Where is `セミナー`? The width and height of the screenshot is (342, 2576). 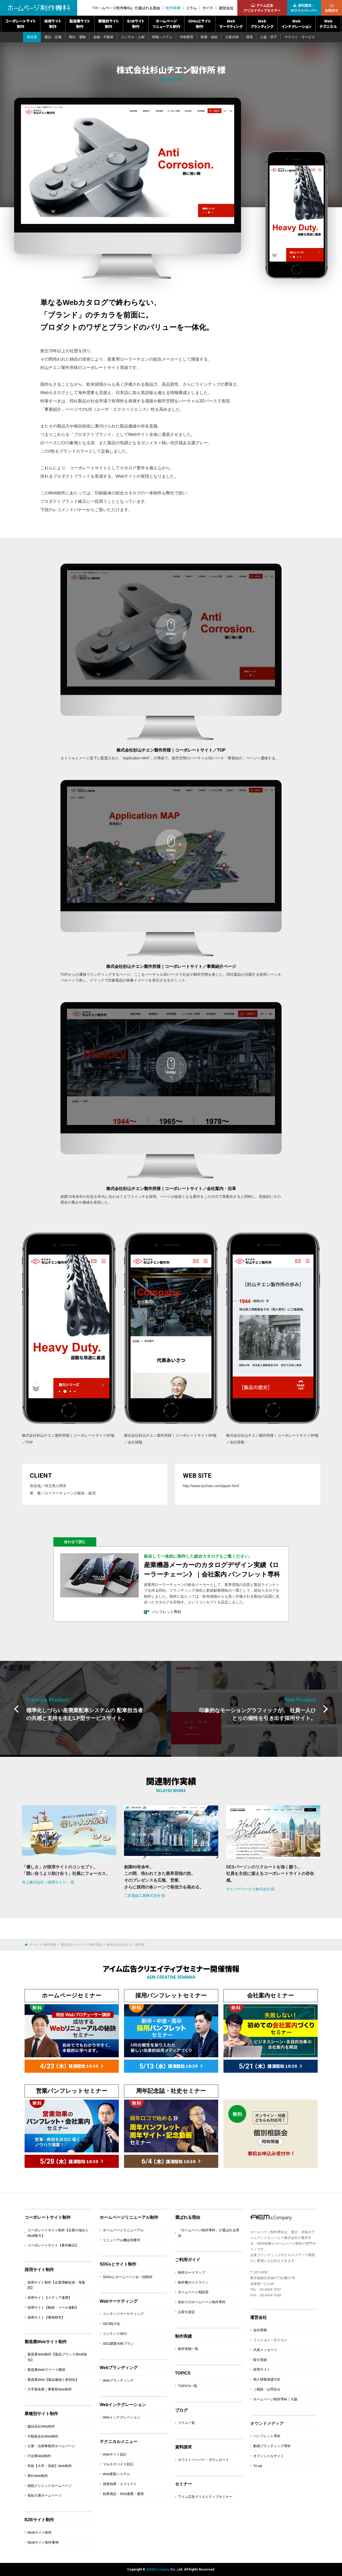
セミナー is located at coordinates (183, 2484).